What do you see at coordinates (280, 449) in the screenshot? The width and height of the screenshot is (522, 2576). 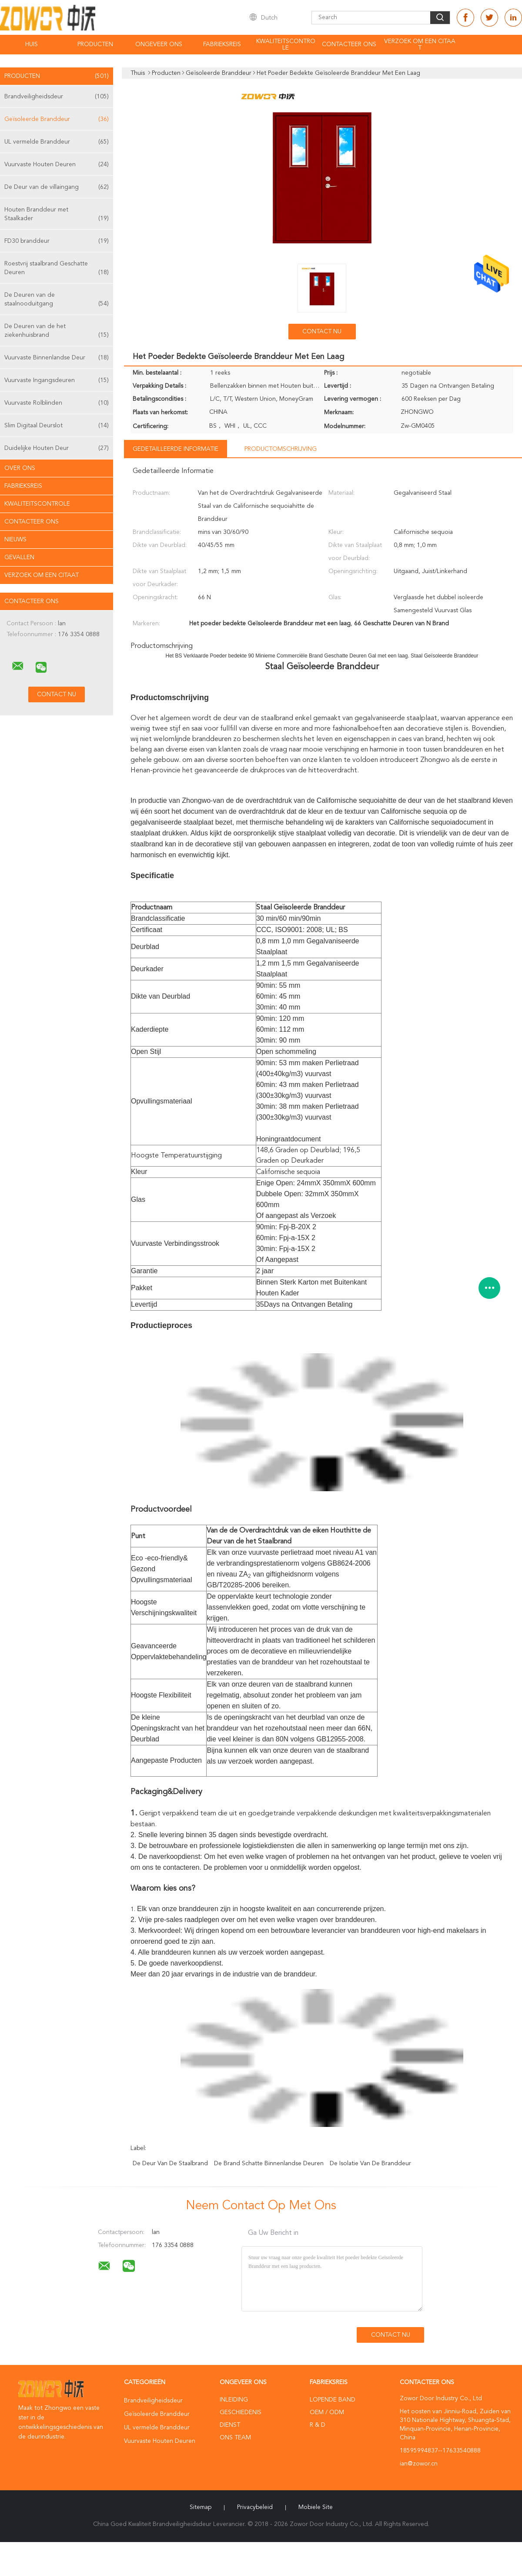 I see `Productomschrijving` at bounding box center [280, 449].